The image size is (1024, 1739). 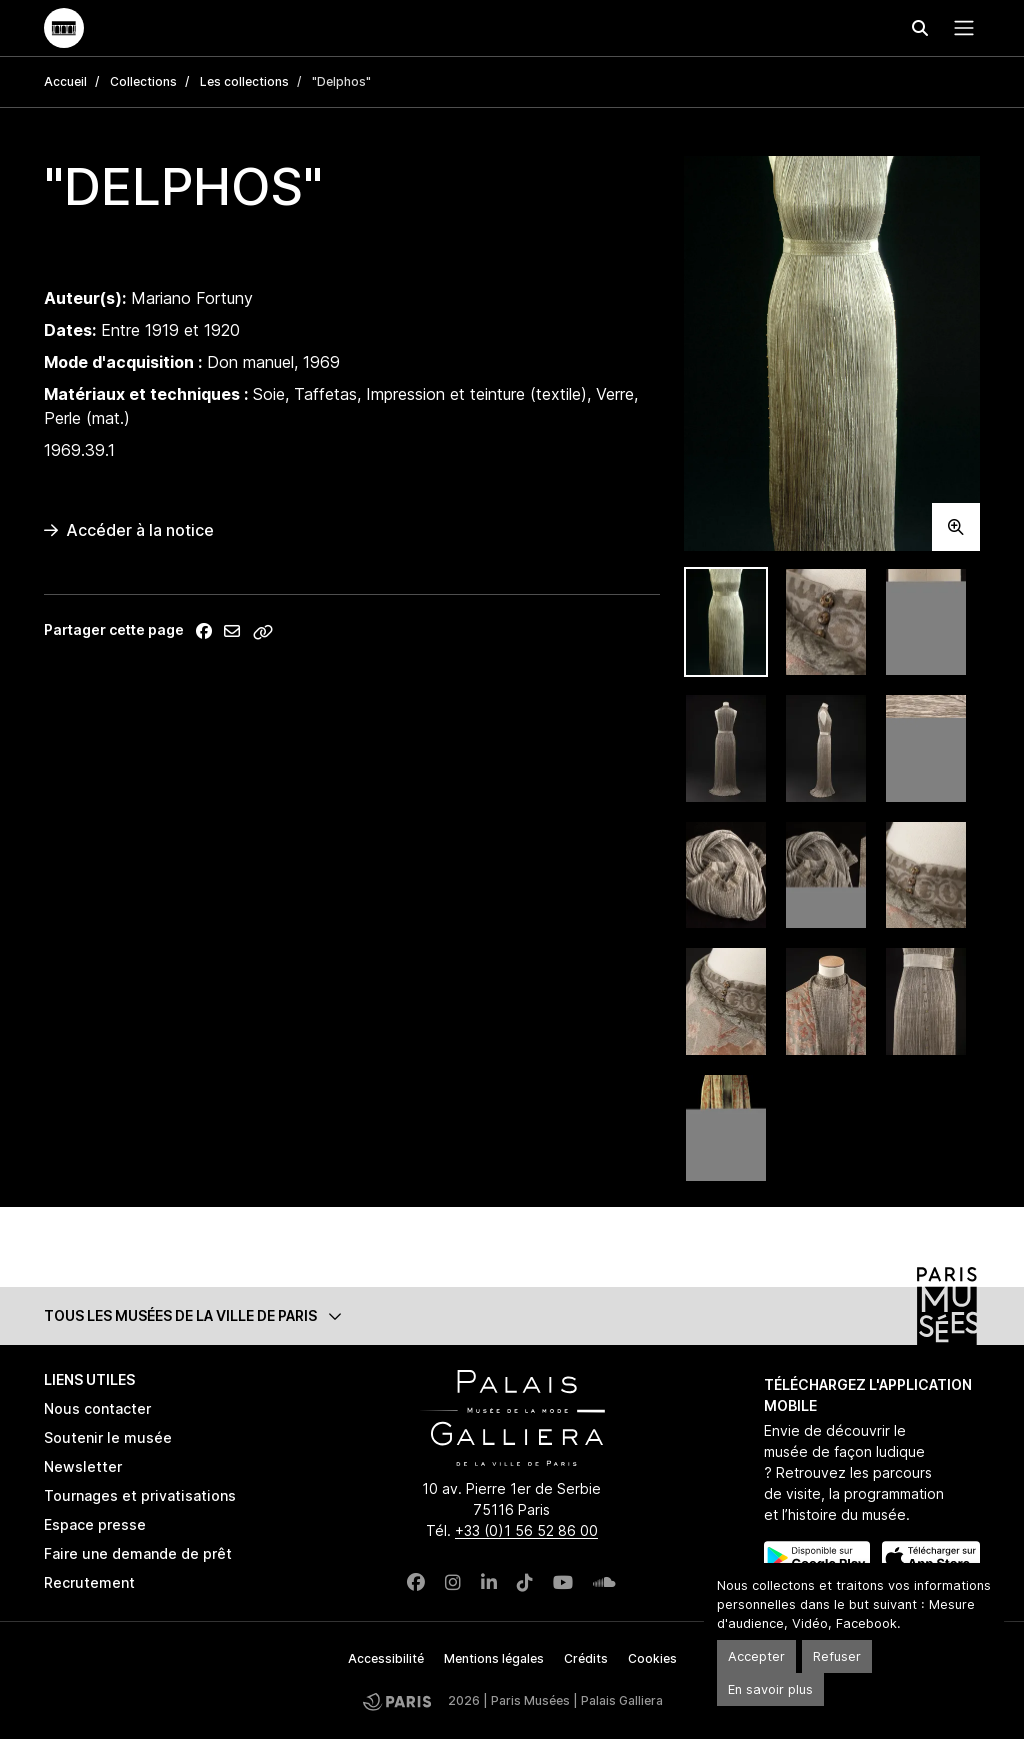 What do you see at coordinates (920, 28) in the screenshot?
I see `[Effectuer une recherche]` at bounding box center [920, 28].